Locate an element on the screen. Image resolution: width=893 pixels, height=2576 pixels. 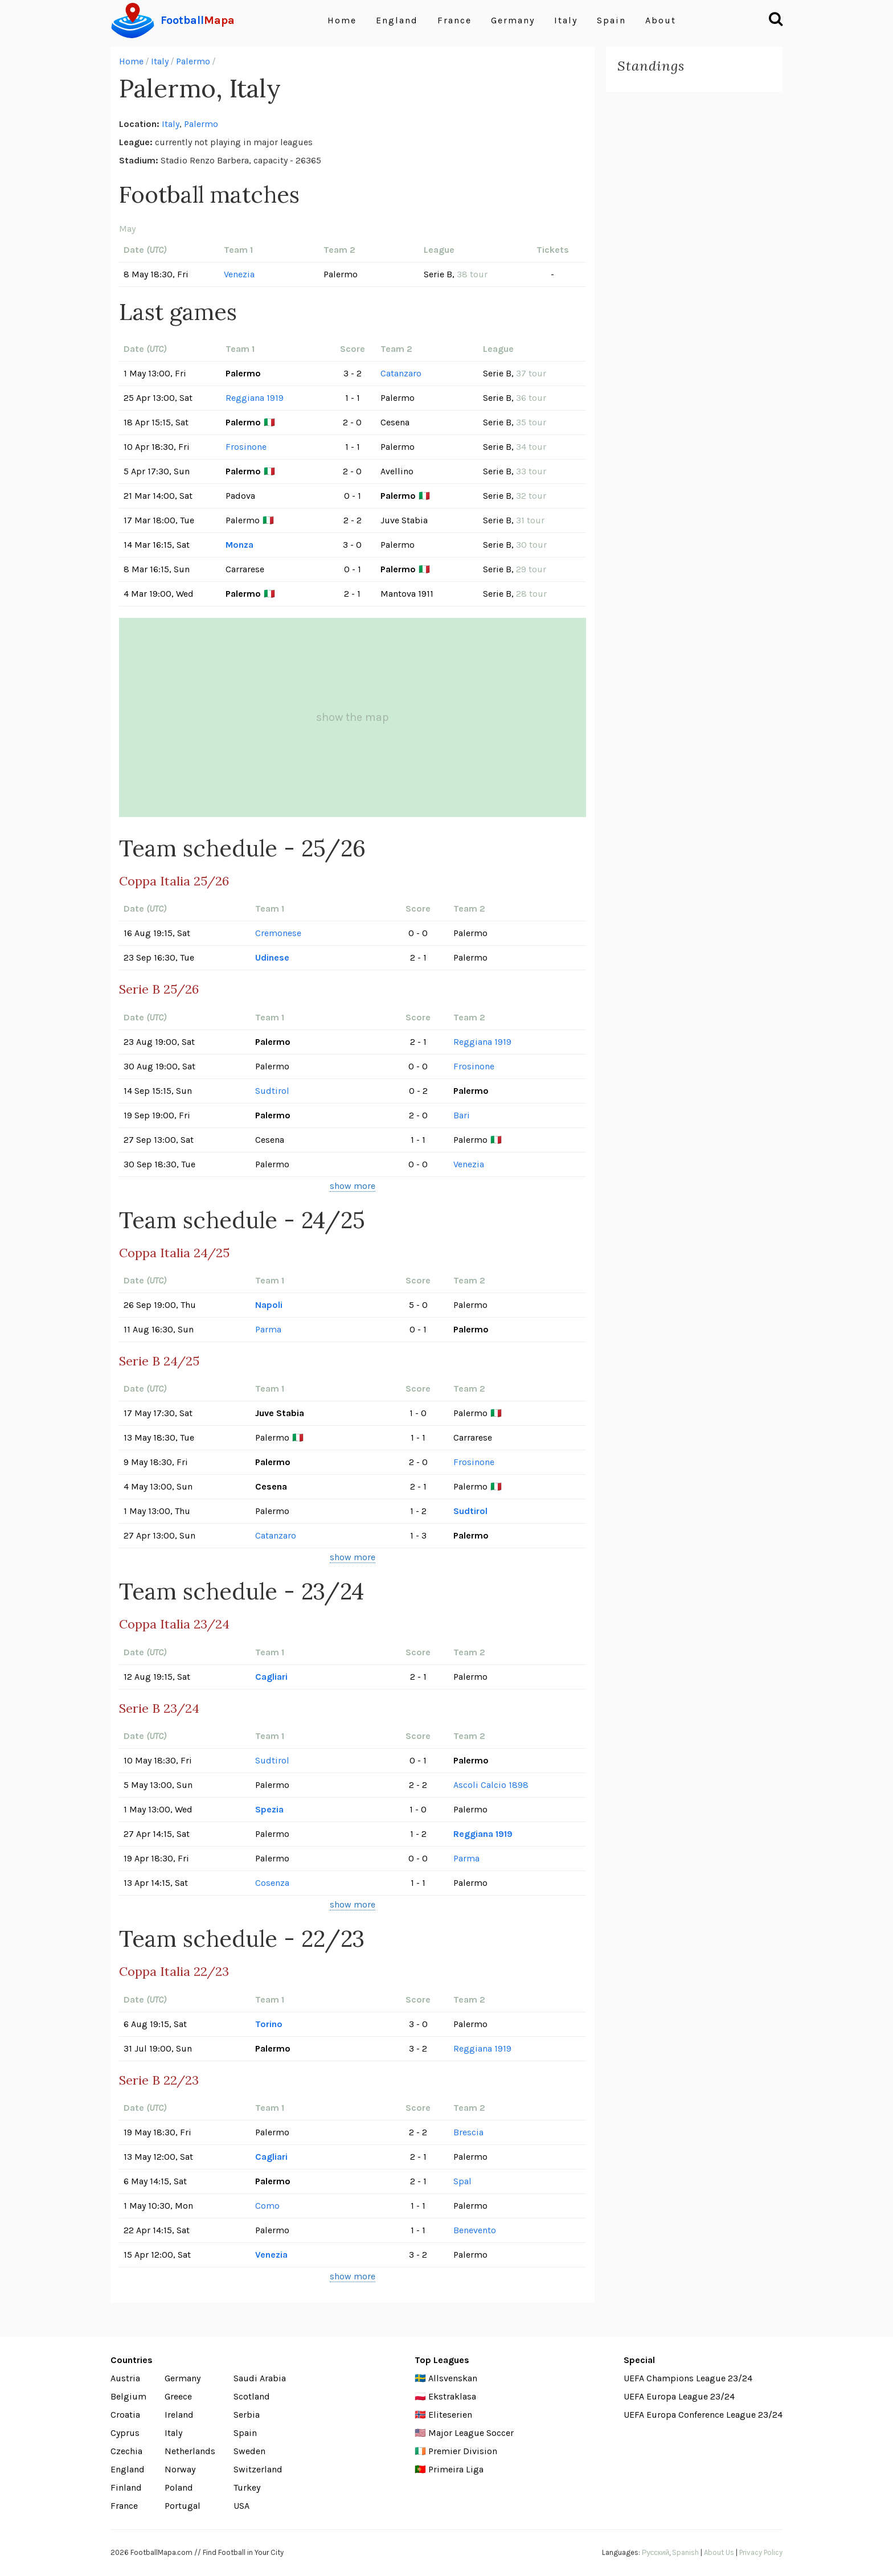
Finland is located at coordinates (126, 2487).